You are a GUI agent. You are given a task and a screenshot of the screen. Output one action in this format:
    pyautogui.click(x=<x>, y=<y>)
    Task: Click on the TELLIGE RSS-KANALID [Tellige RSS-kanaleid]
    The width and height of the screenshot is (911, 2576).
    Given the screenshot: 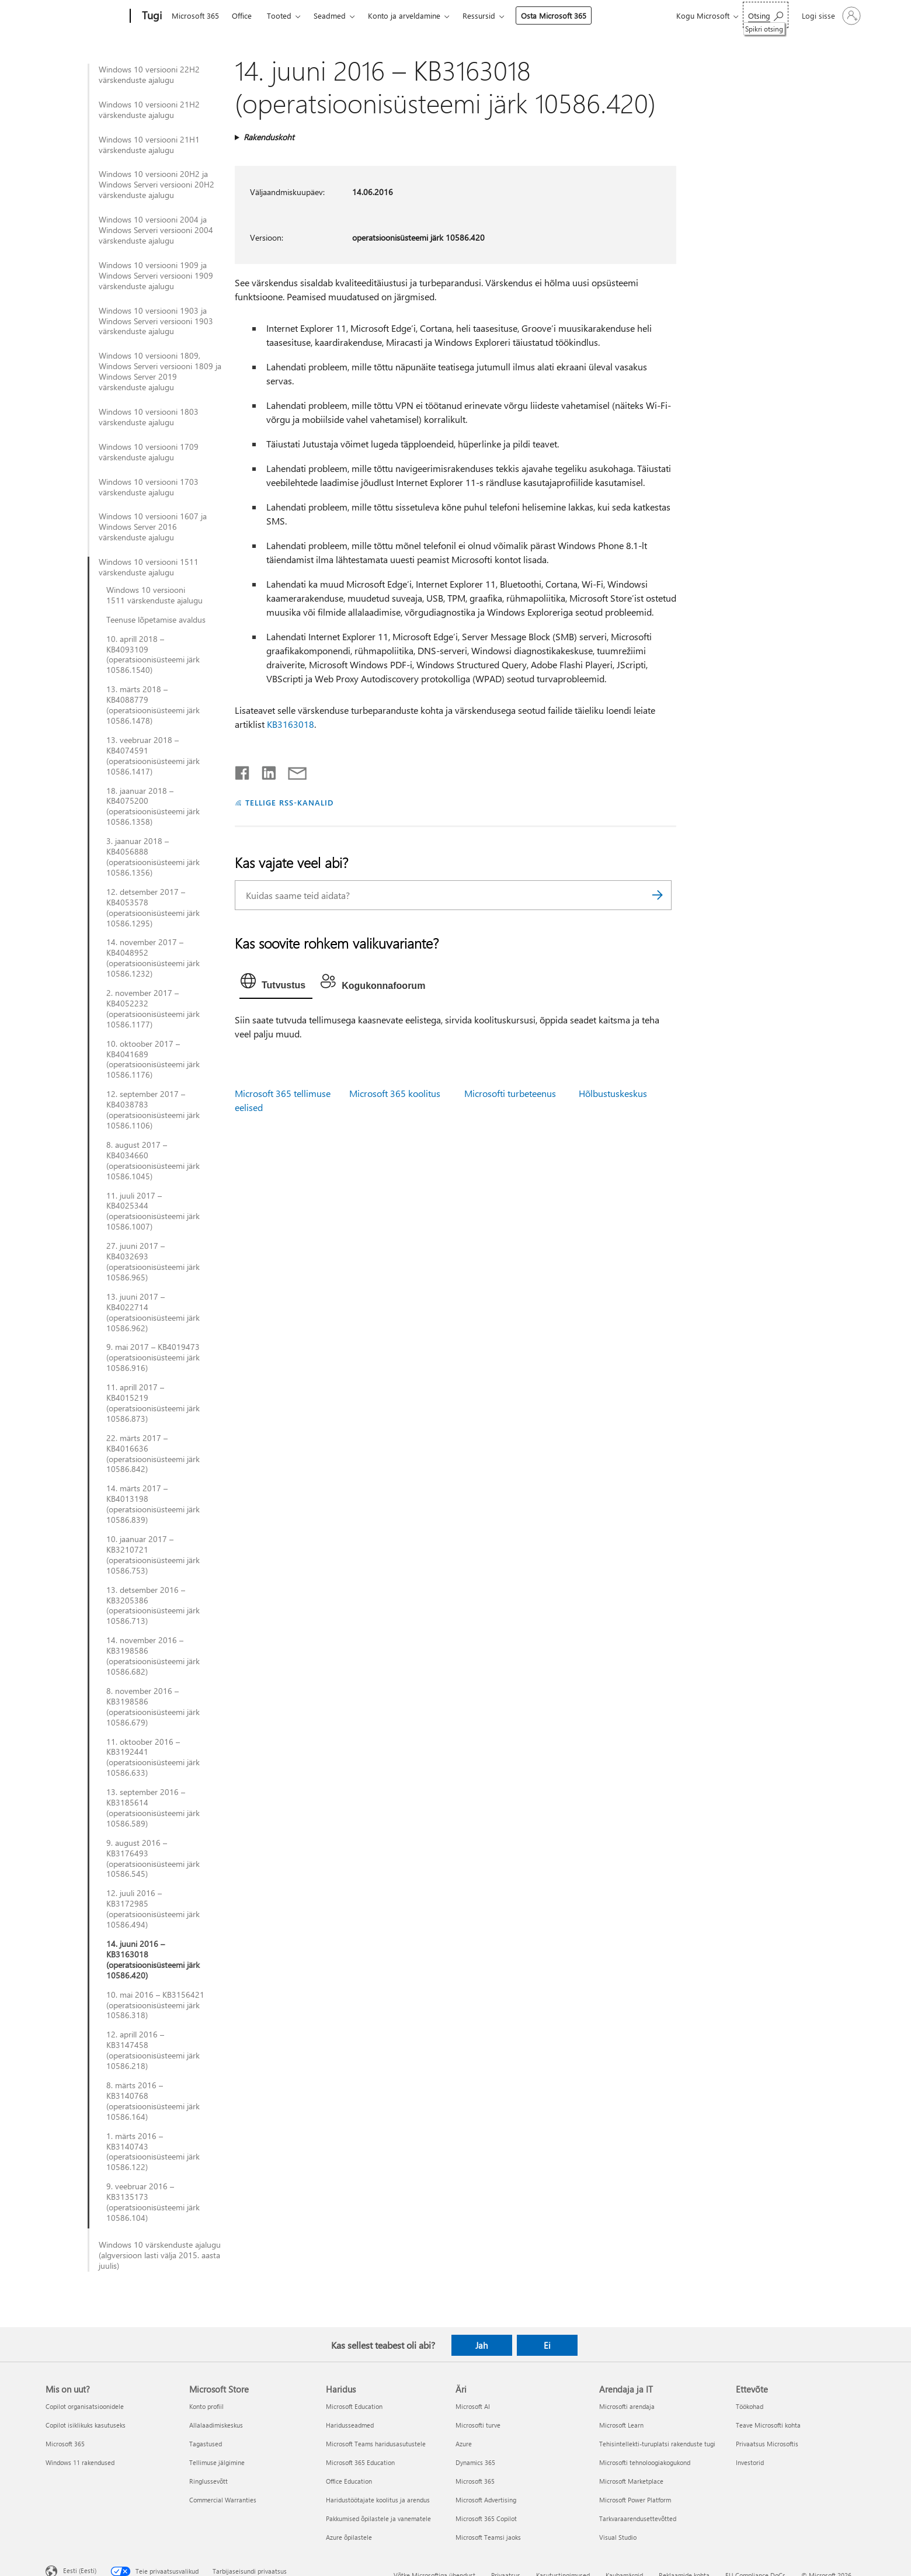 What is the action you would take?
    pyautogui.click(x=289, y=802)
    